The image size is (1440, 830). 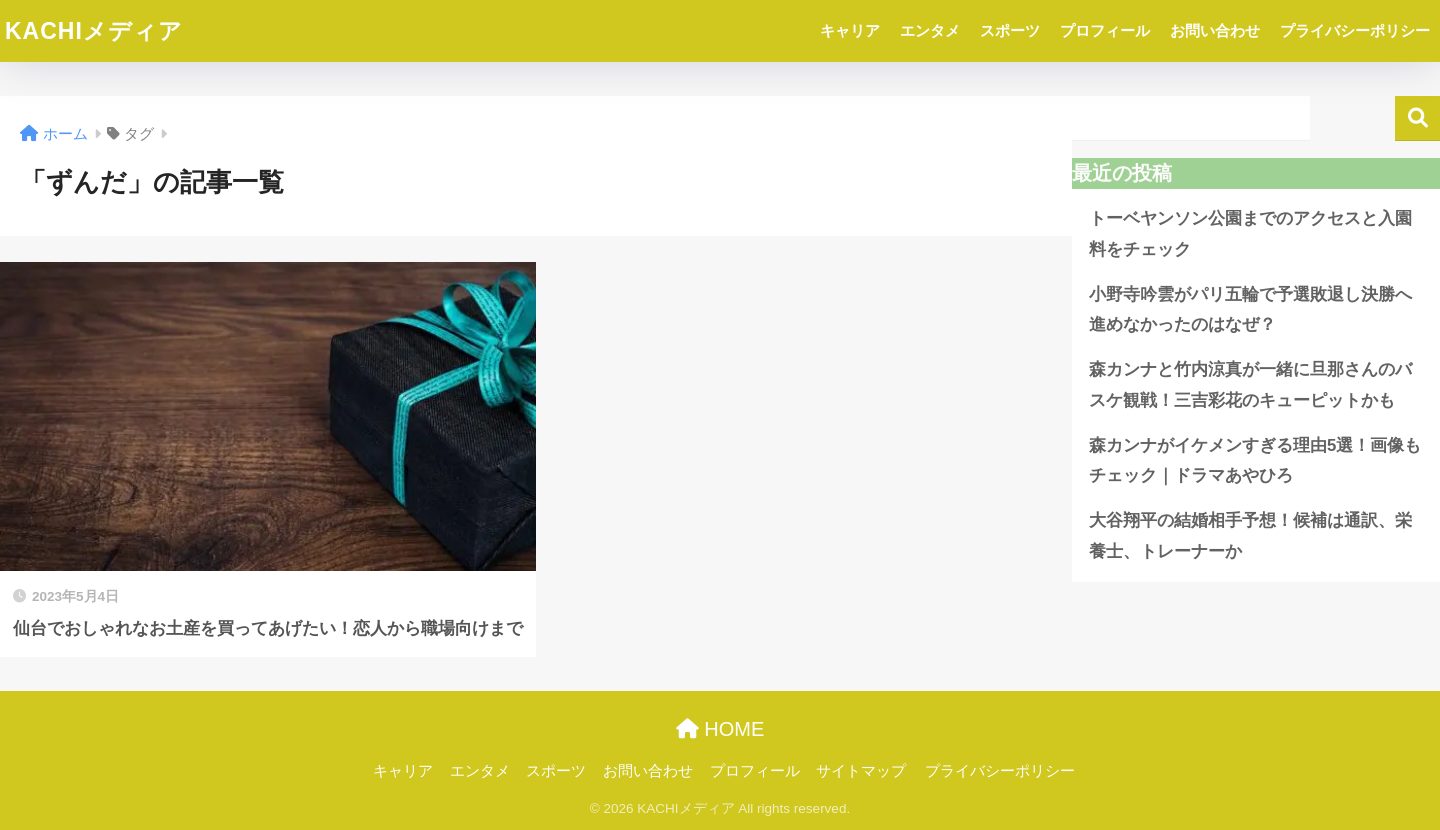 I want to click on KACHIメディア, so click(x=94, y=31).